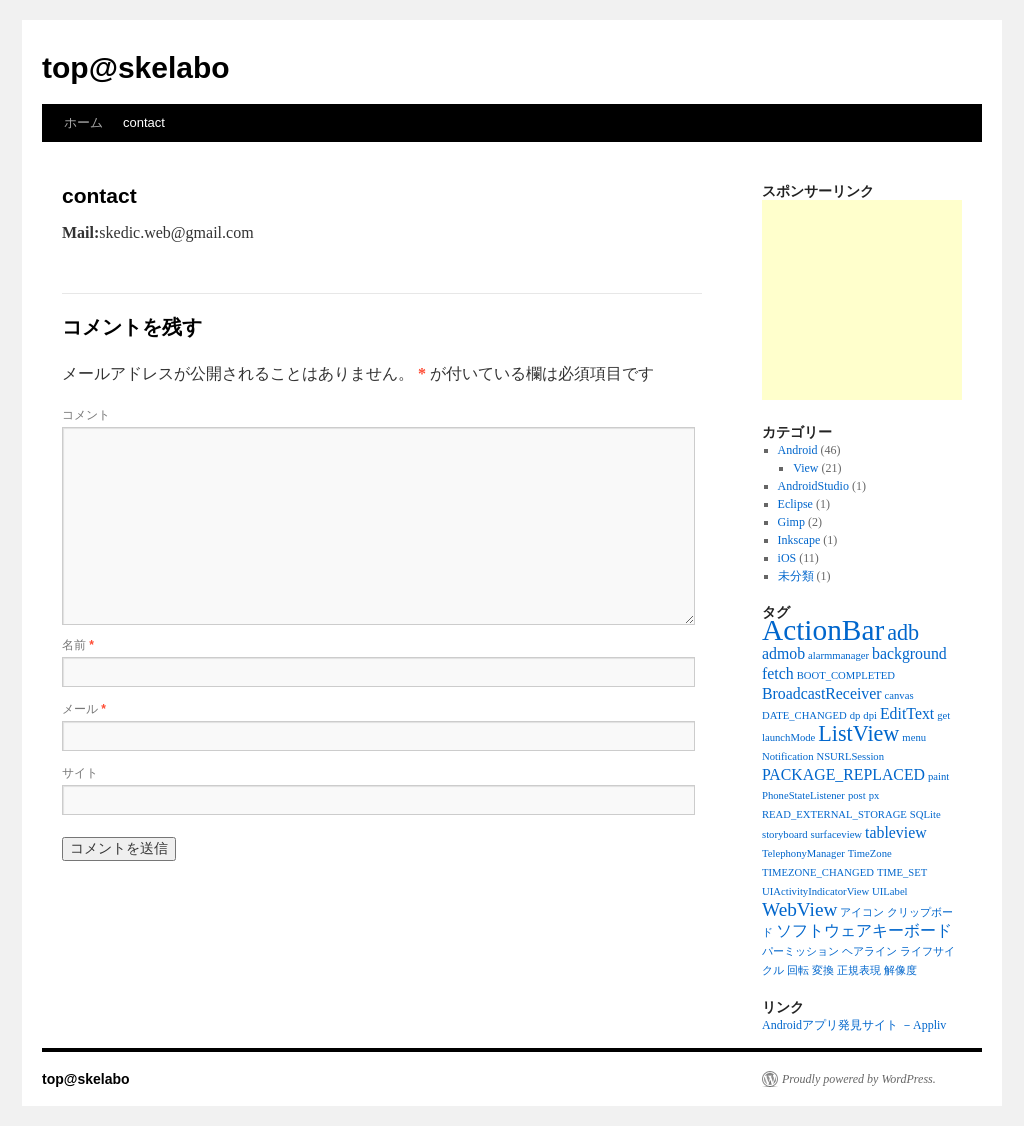  What do you see at coordinates (862, 912) in the screenshot?
I see `アイコン` at bounding box center [862, 912].